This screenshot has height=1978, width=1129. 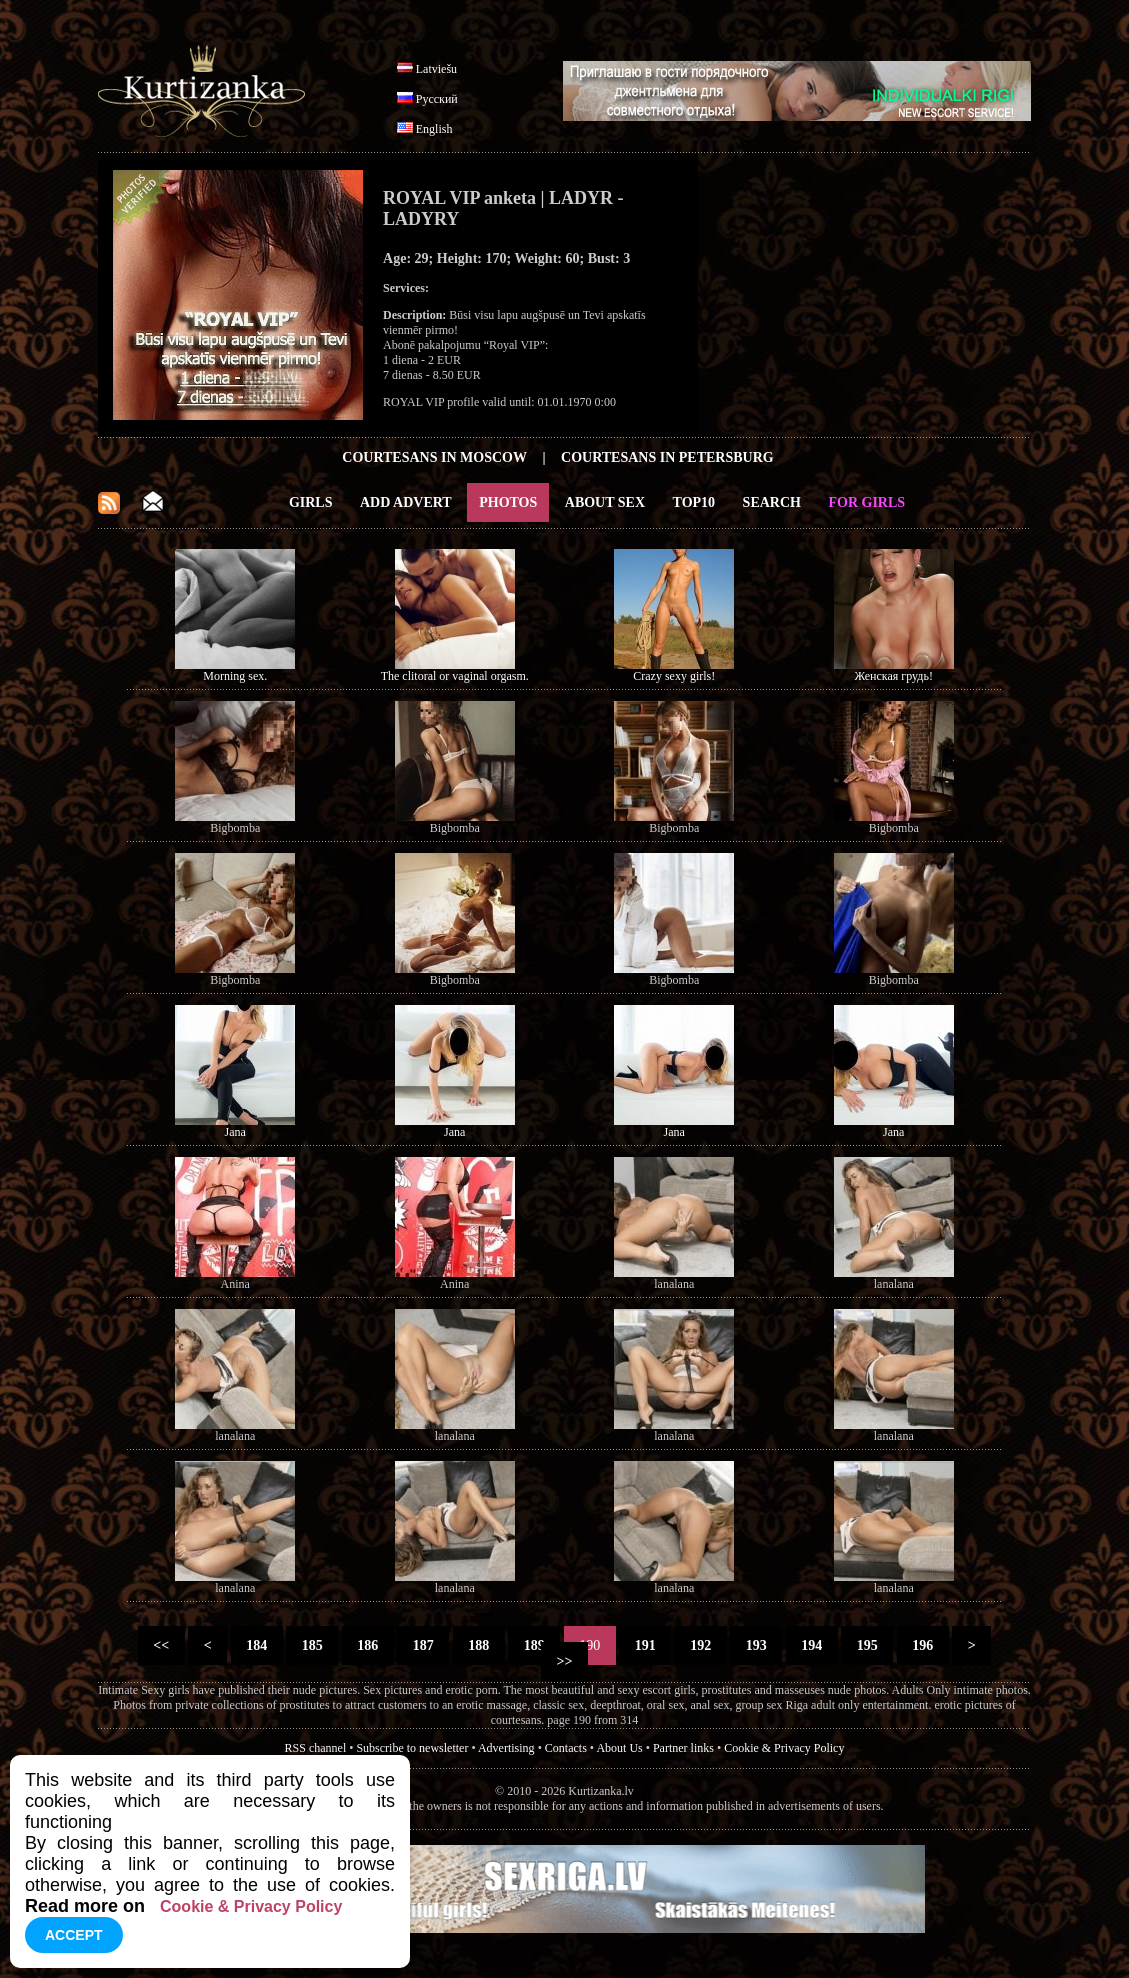 I want to click on Search, so click(x=772, y=502).